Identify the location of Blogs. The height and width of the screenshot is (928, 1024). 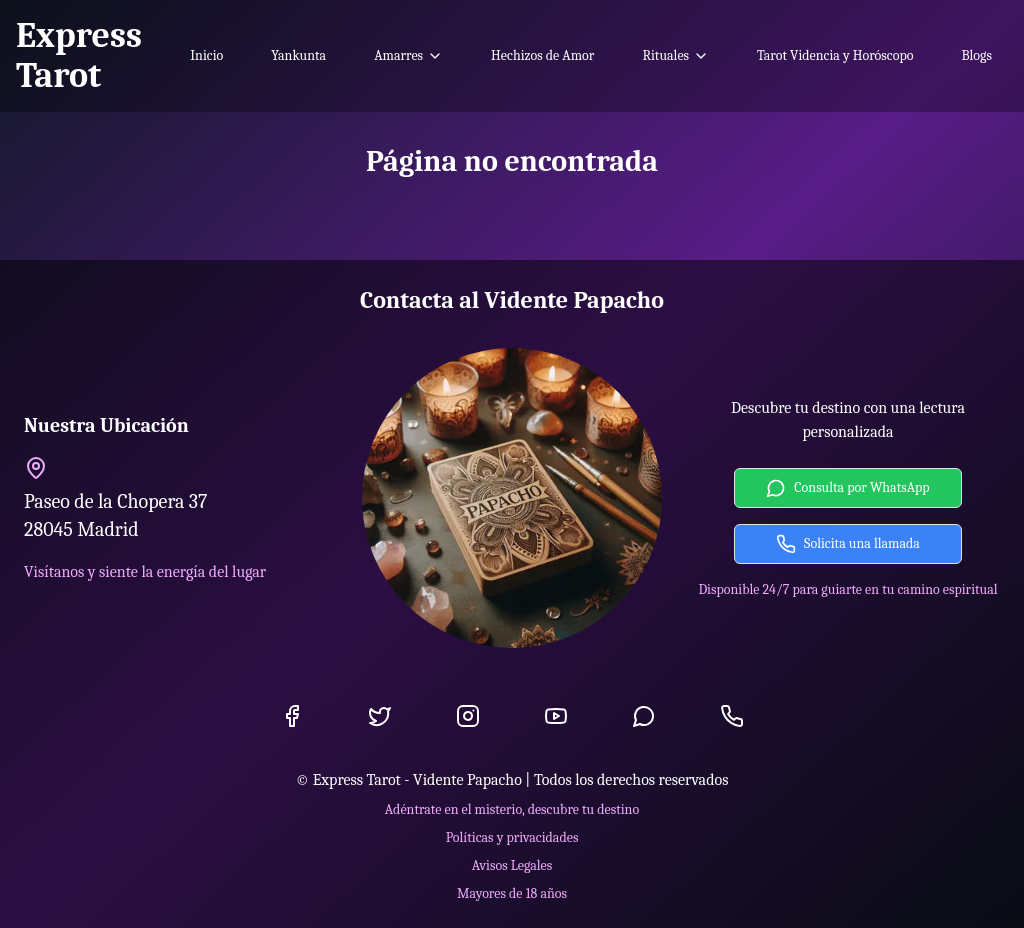
(976, 55).